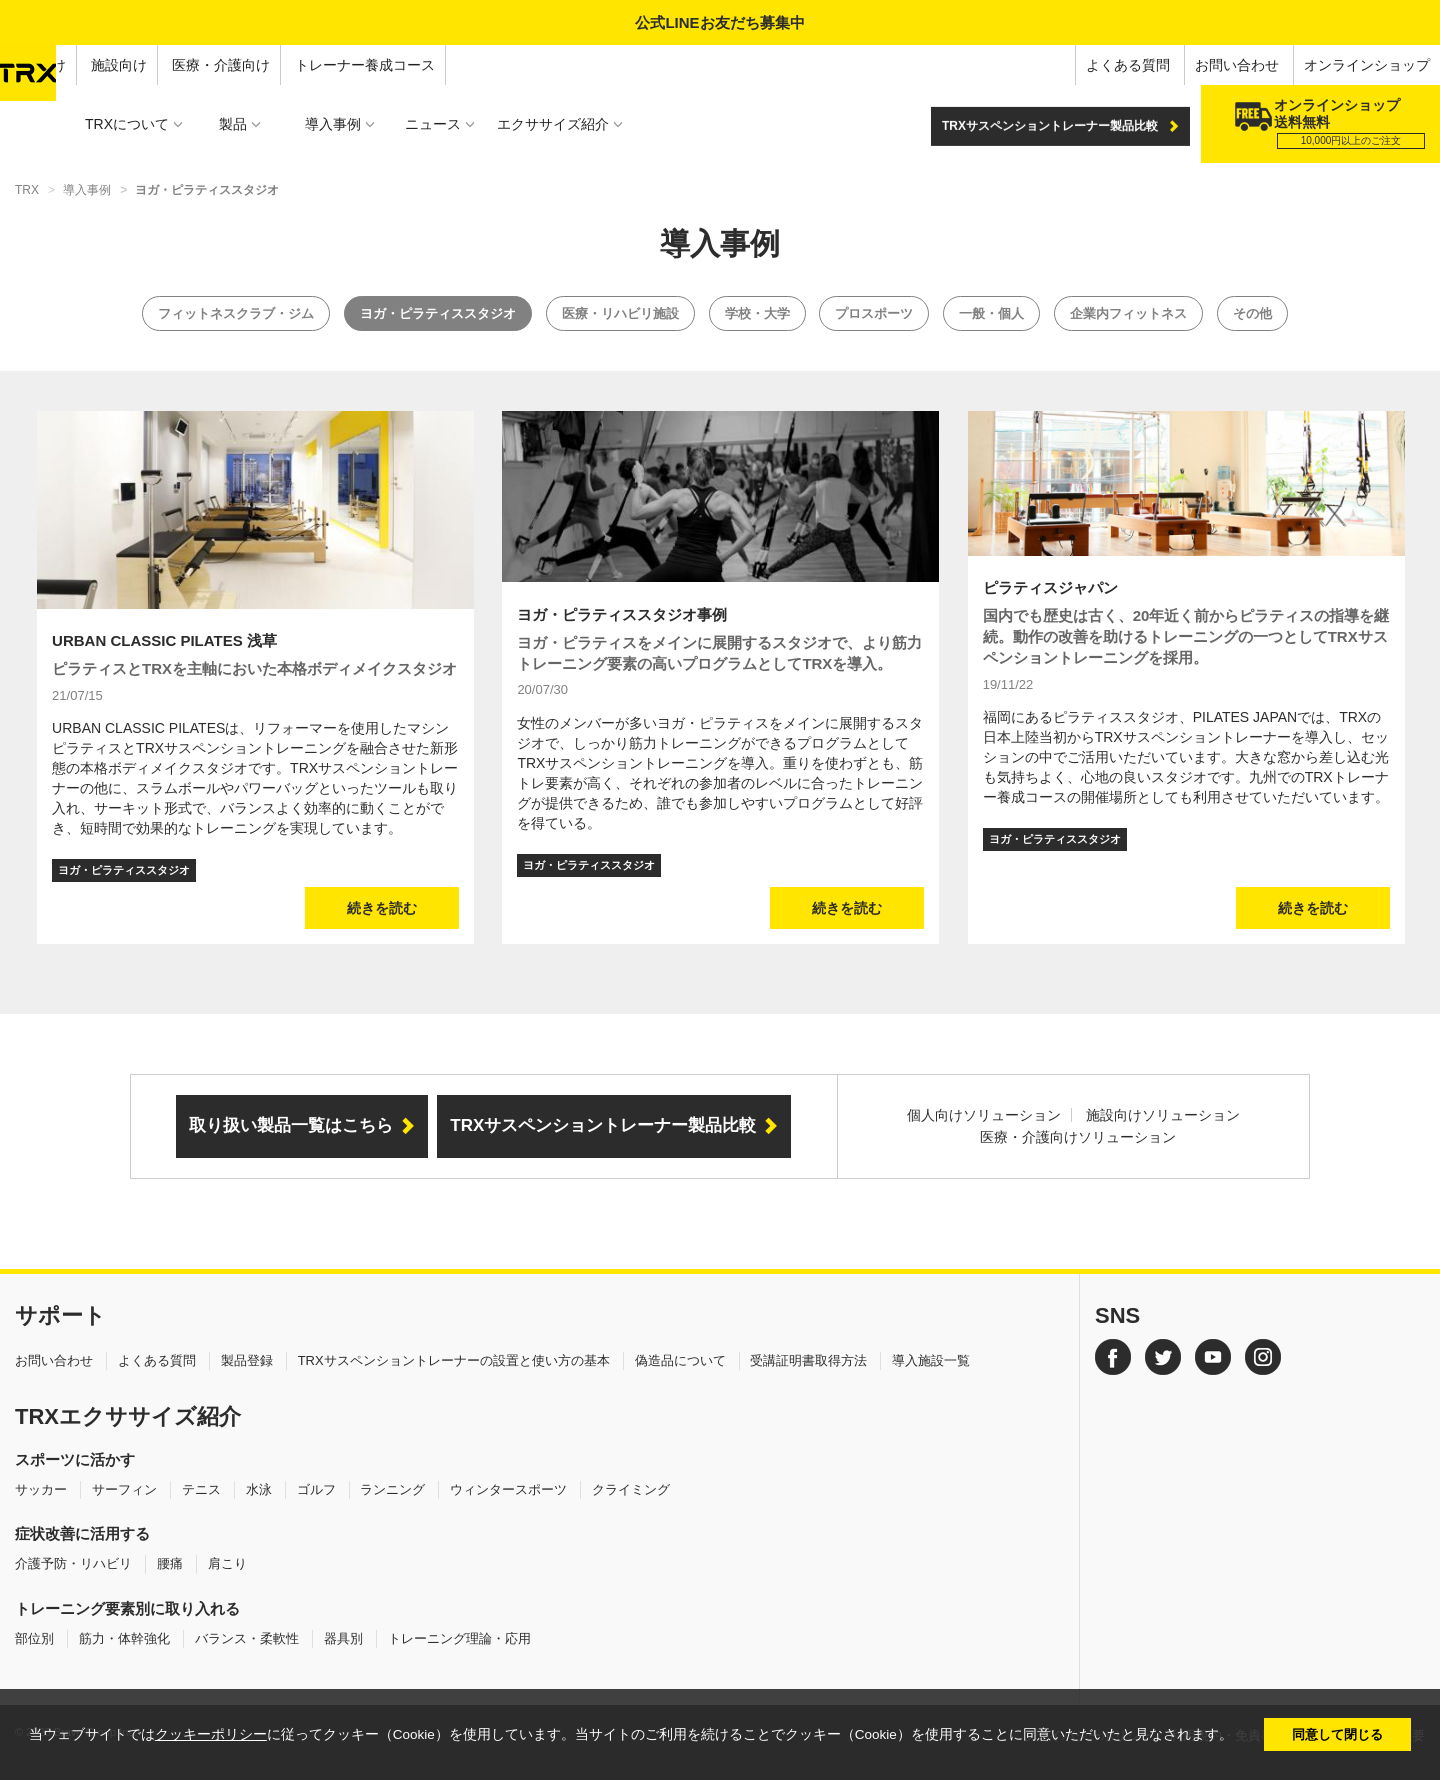 This screenshot has height=1780, width=1440. I want to click on サーフィン, so click(124, 1489).